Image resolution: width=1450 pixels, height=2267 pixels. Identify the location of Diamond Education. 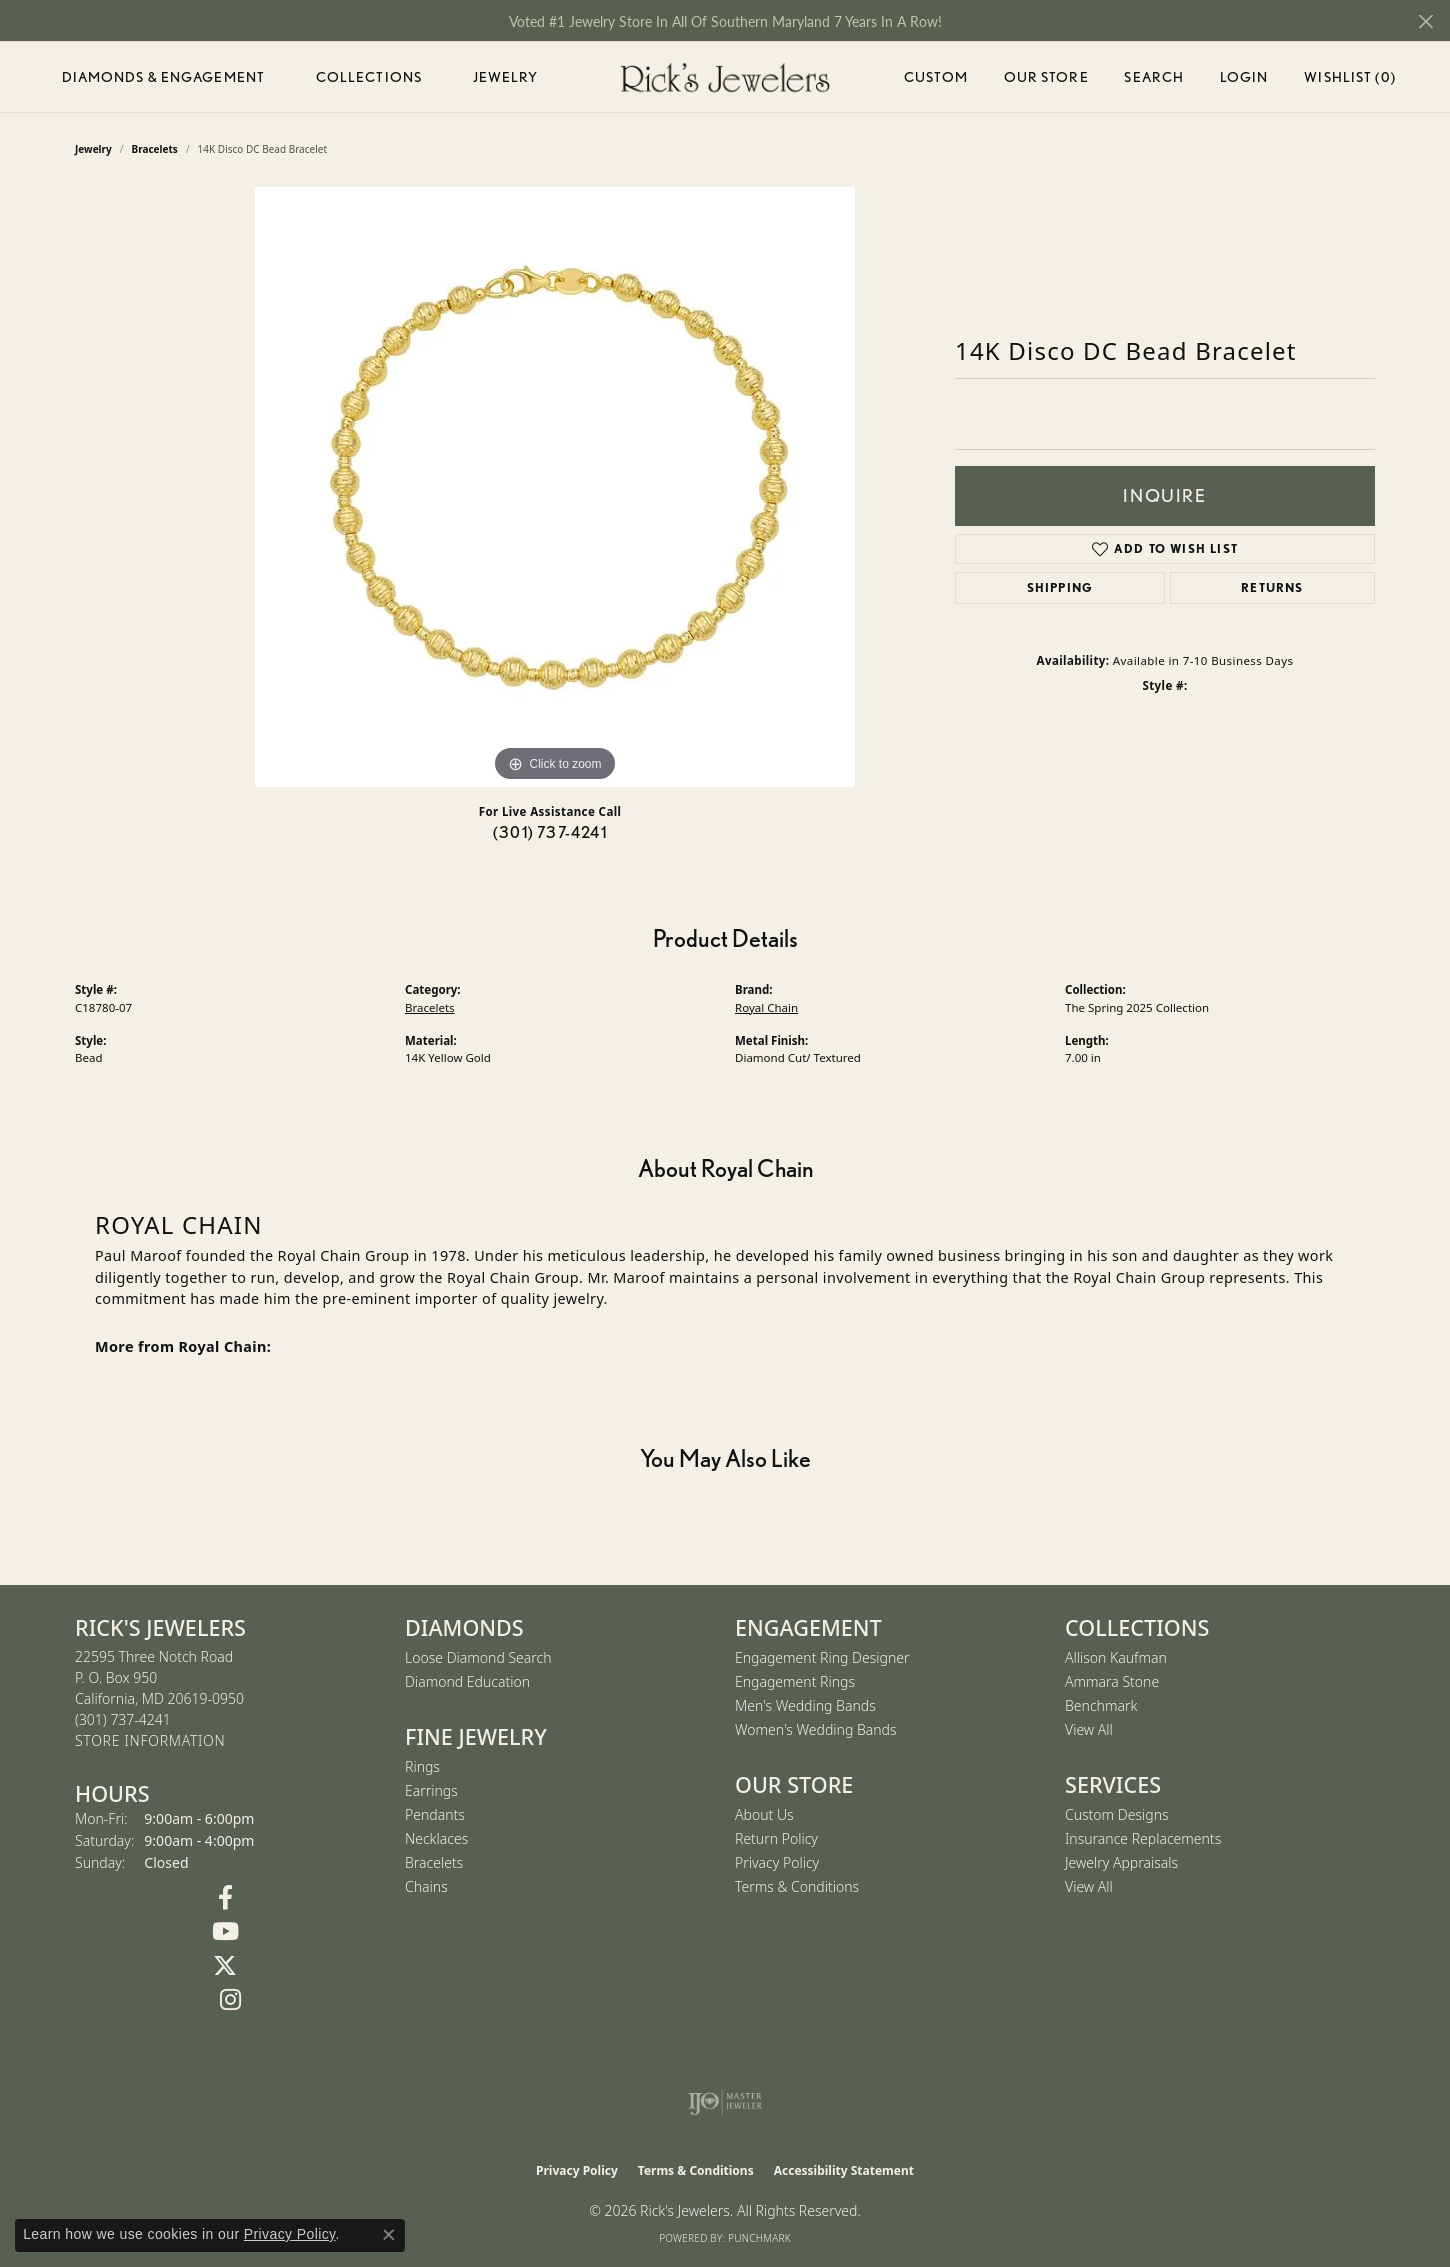
(467, 1681).